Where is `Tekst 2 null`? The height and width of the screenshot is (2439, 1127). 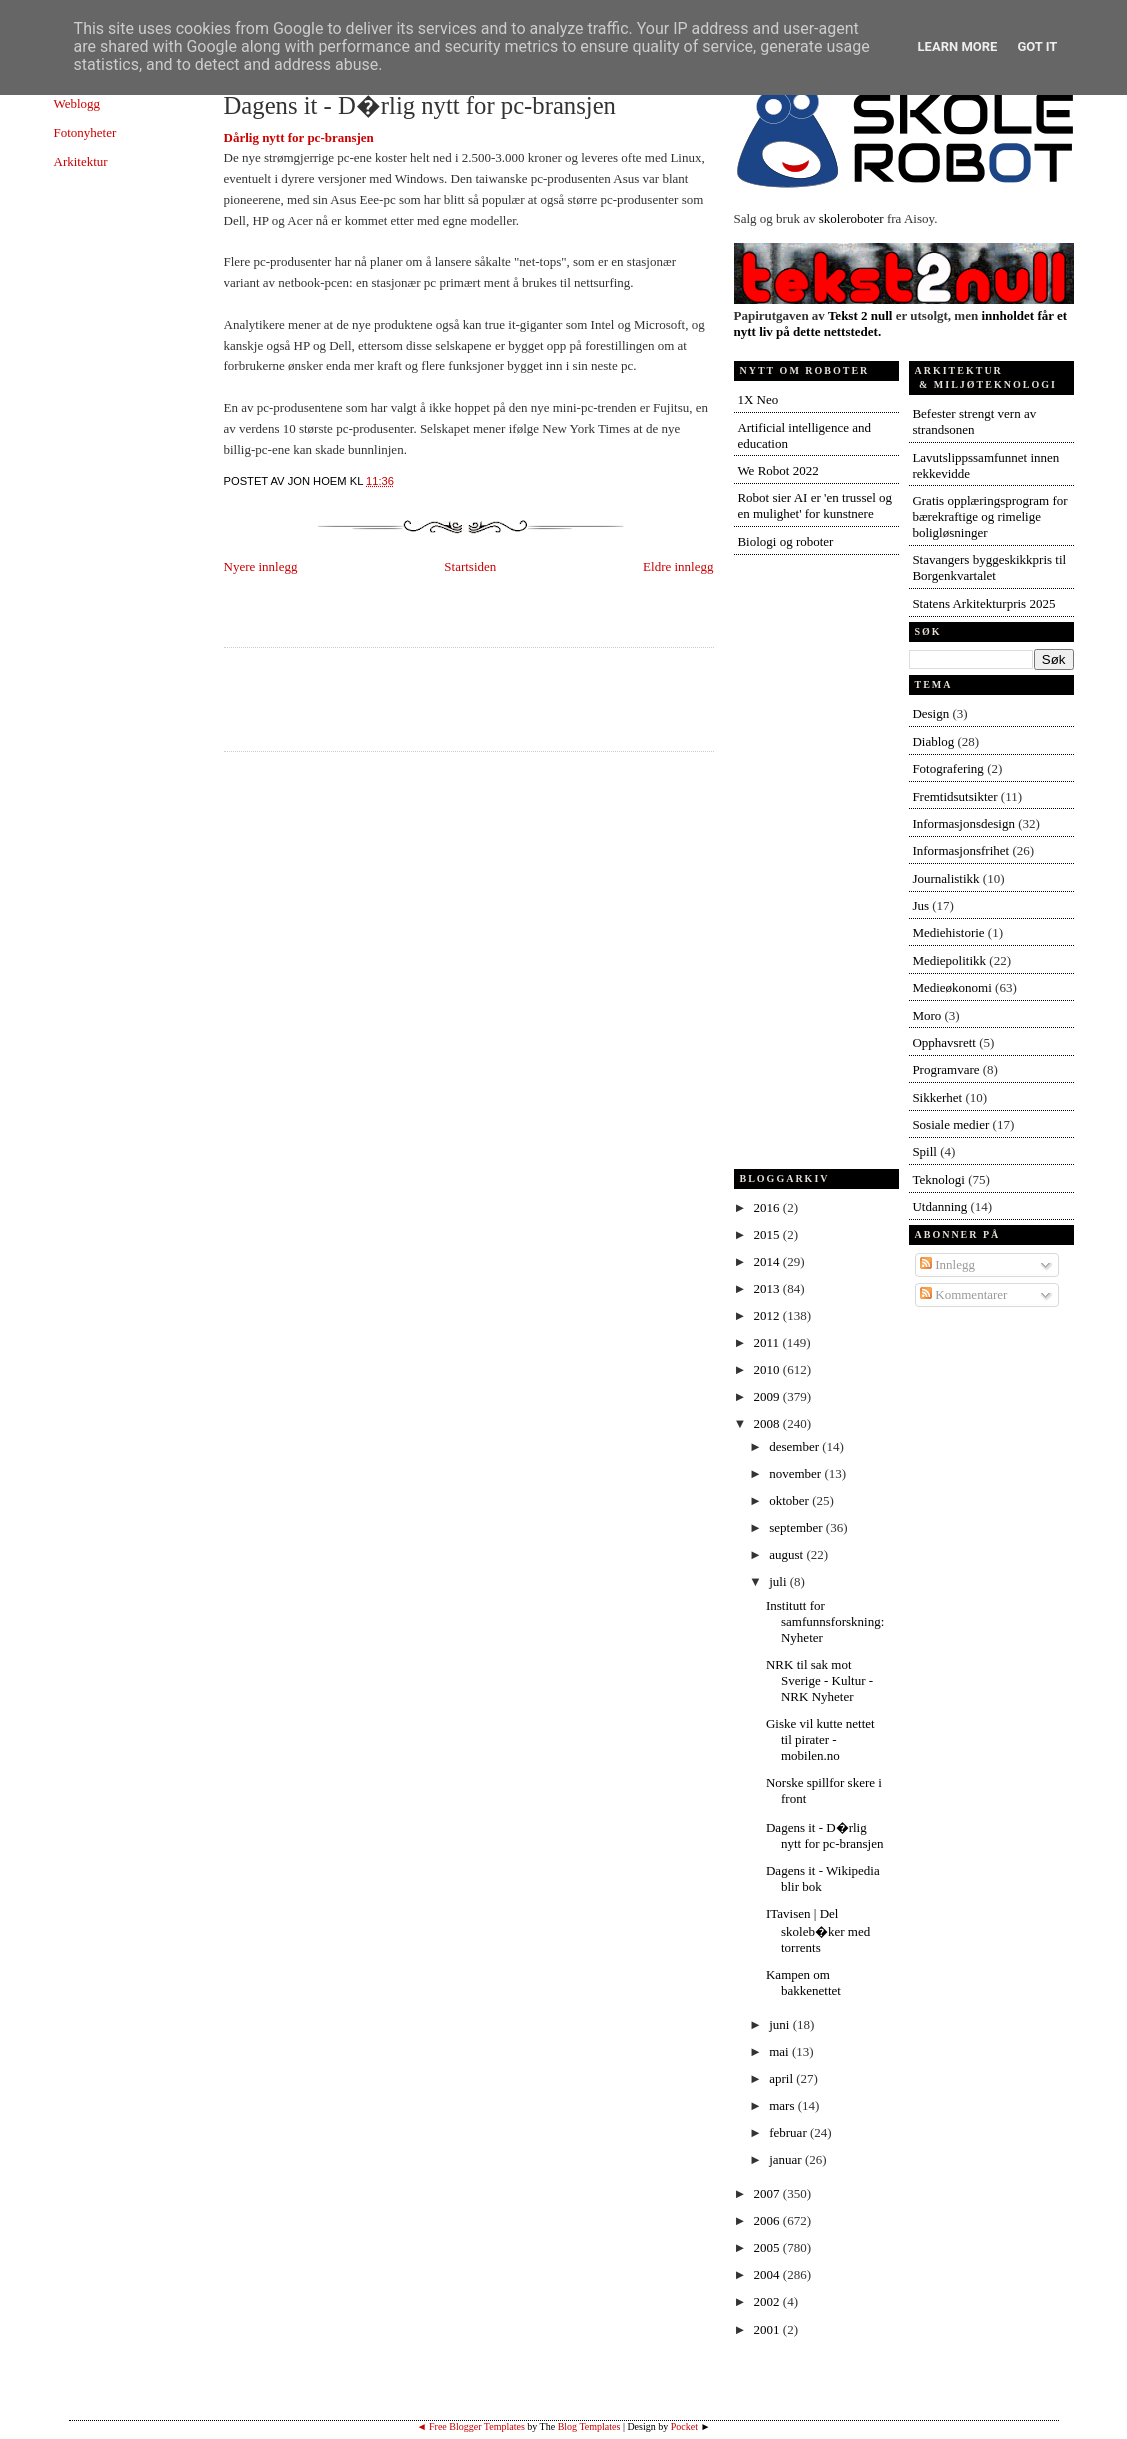
Tekst 2 null is located at coordinates (860, 315).